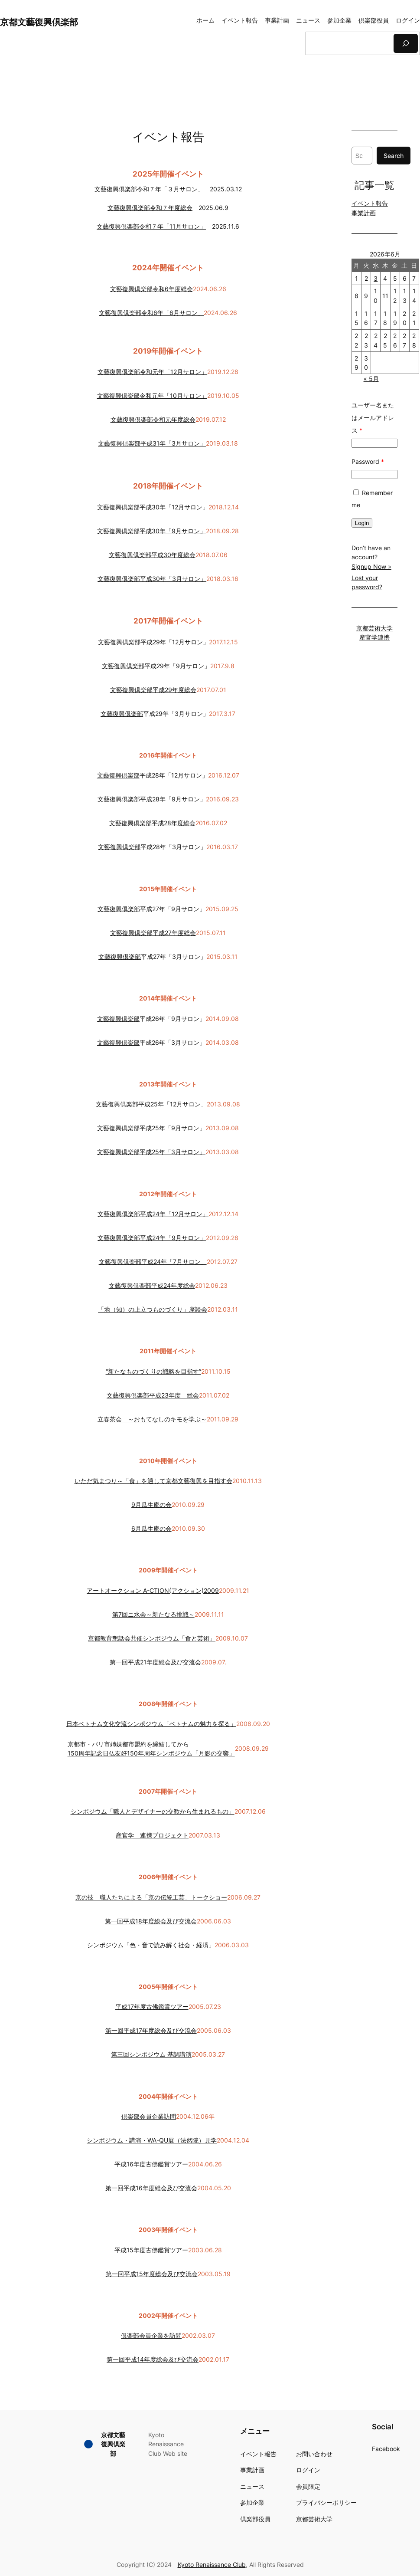  I want to click on 文藝復興倶楽部令和元年度総会, so click(153, 419).